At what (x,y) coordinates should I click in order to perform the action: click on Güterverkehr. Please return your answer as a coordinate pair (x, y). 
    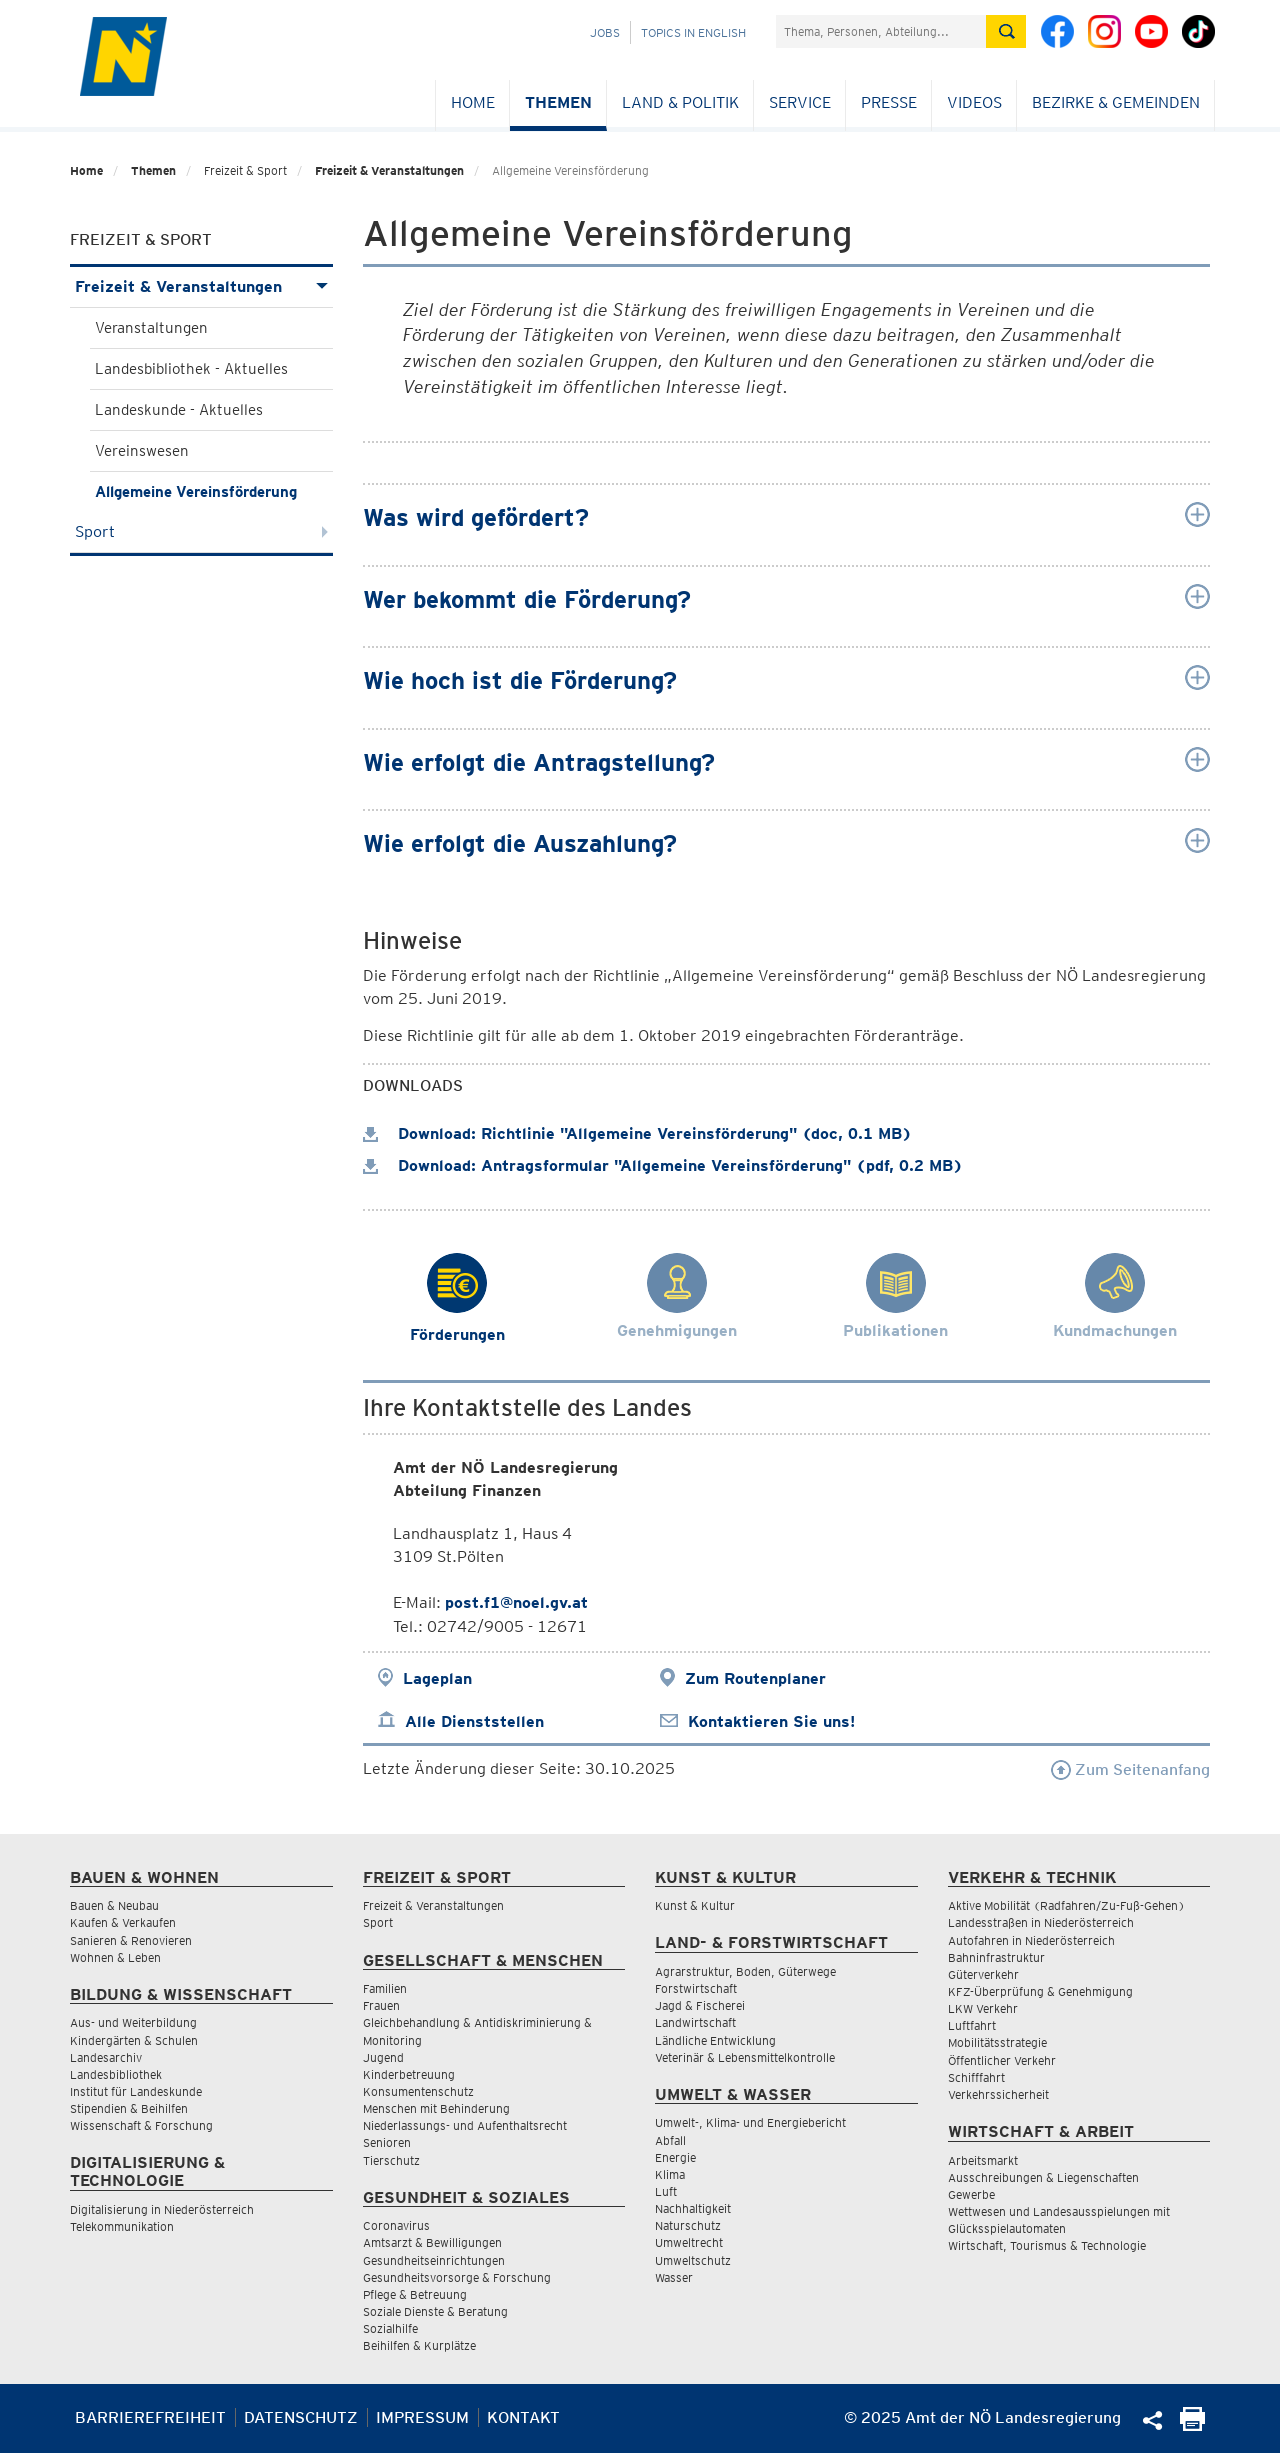
    Looking at the image, I should click on (983, 1974).